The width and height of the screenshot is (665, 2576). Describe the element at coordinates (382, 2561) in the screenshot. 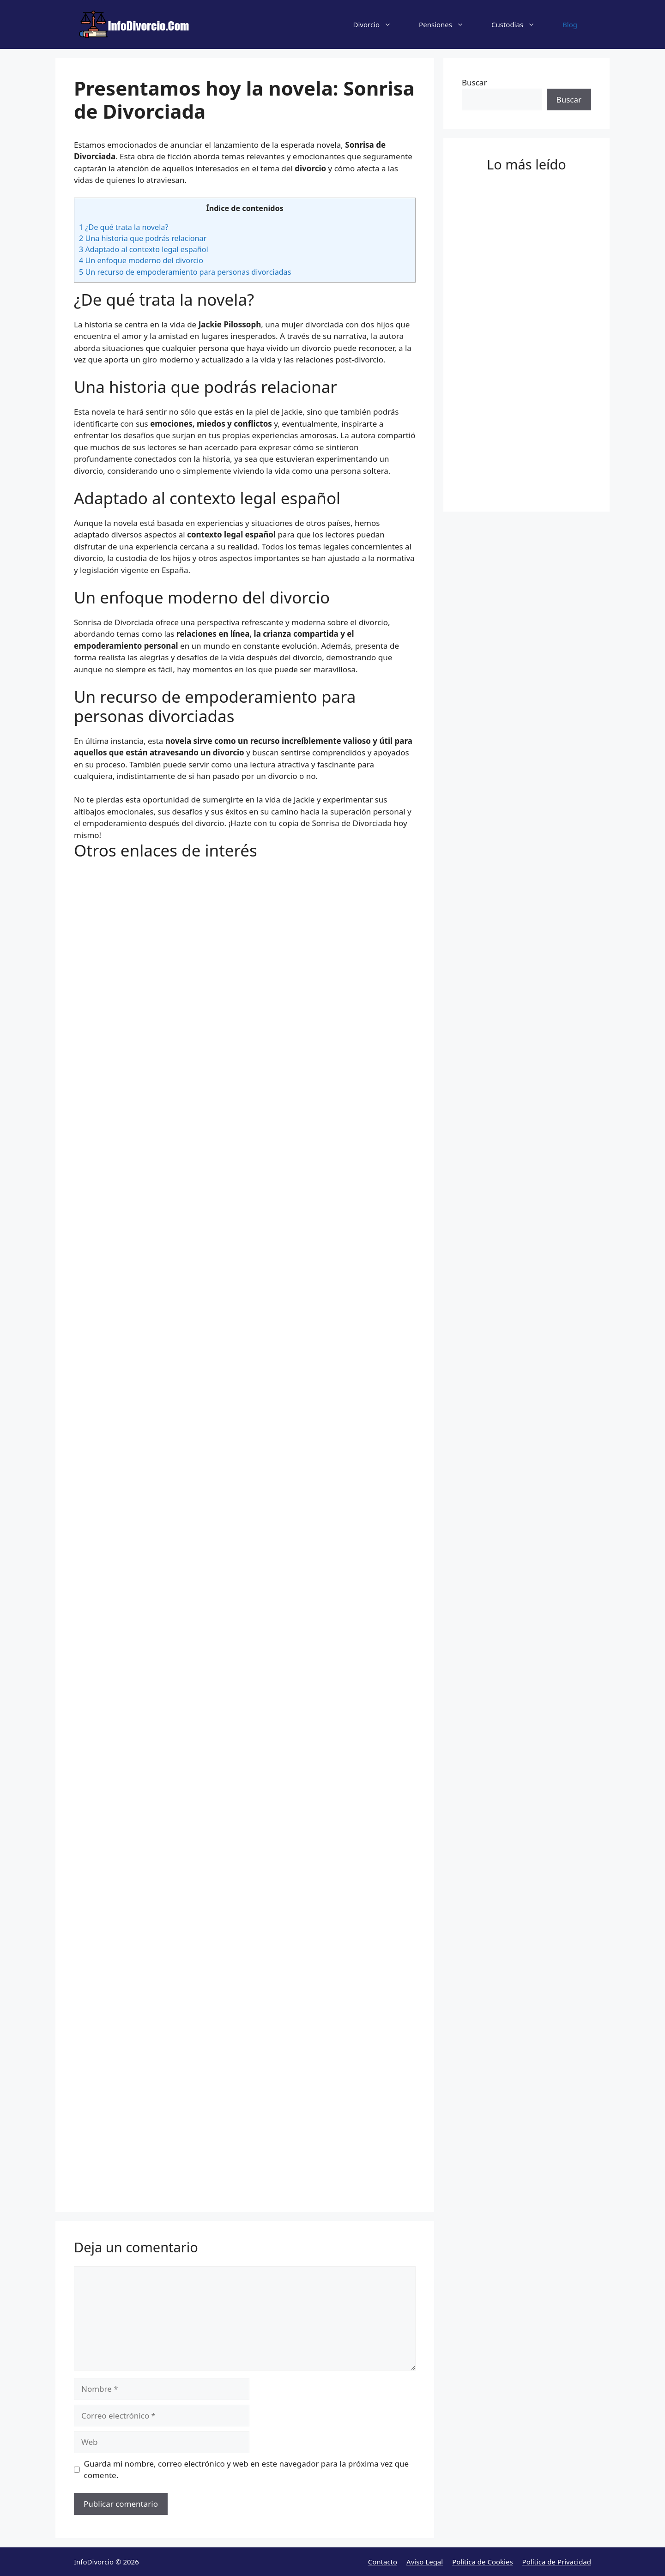

I see `Contacto` at that location.